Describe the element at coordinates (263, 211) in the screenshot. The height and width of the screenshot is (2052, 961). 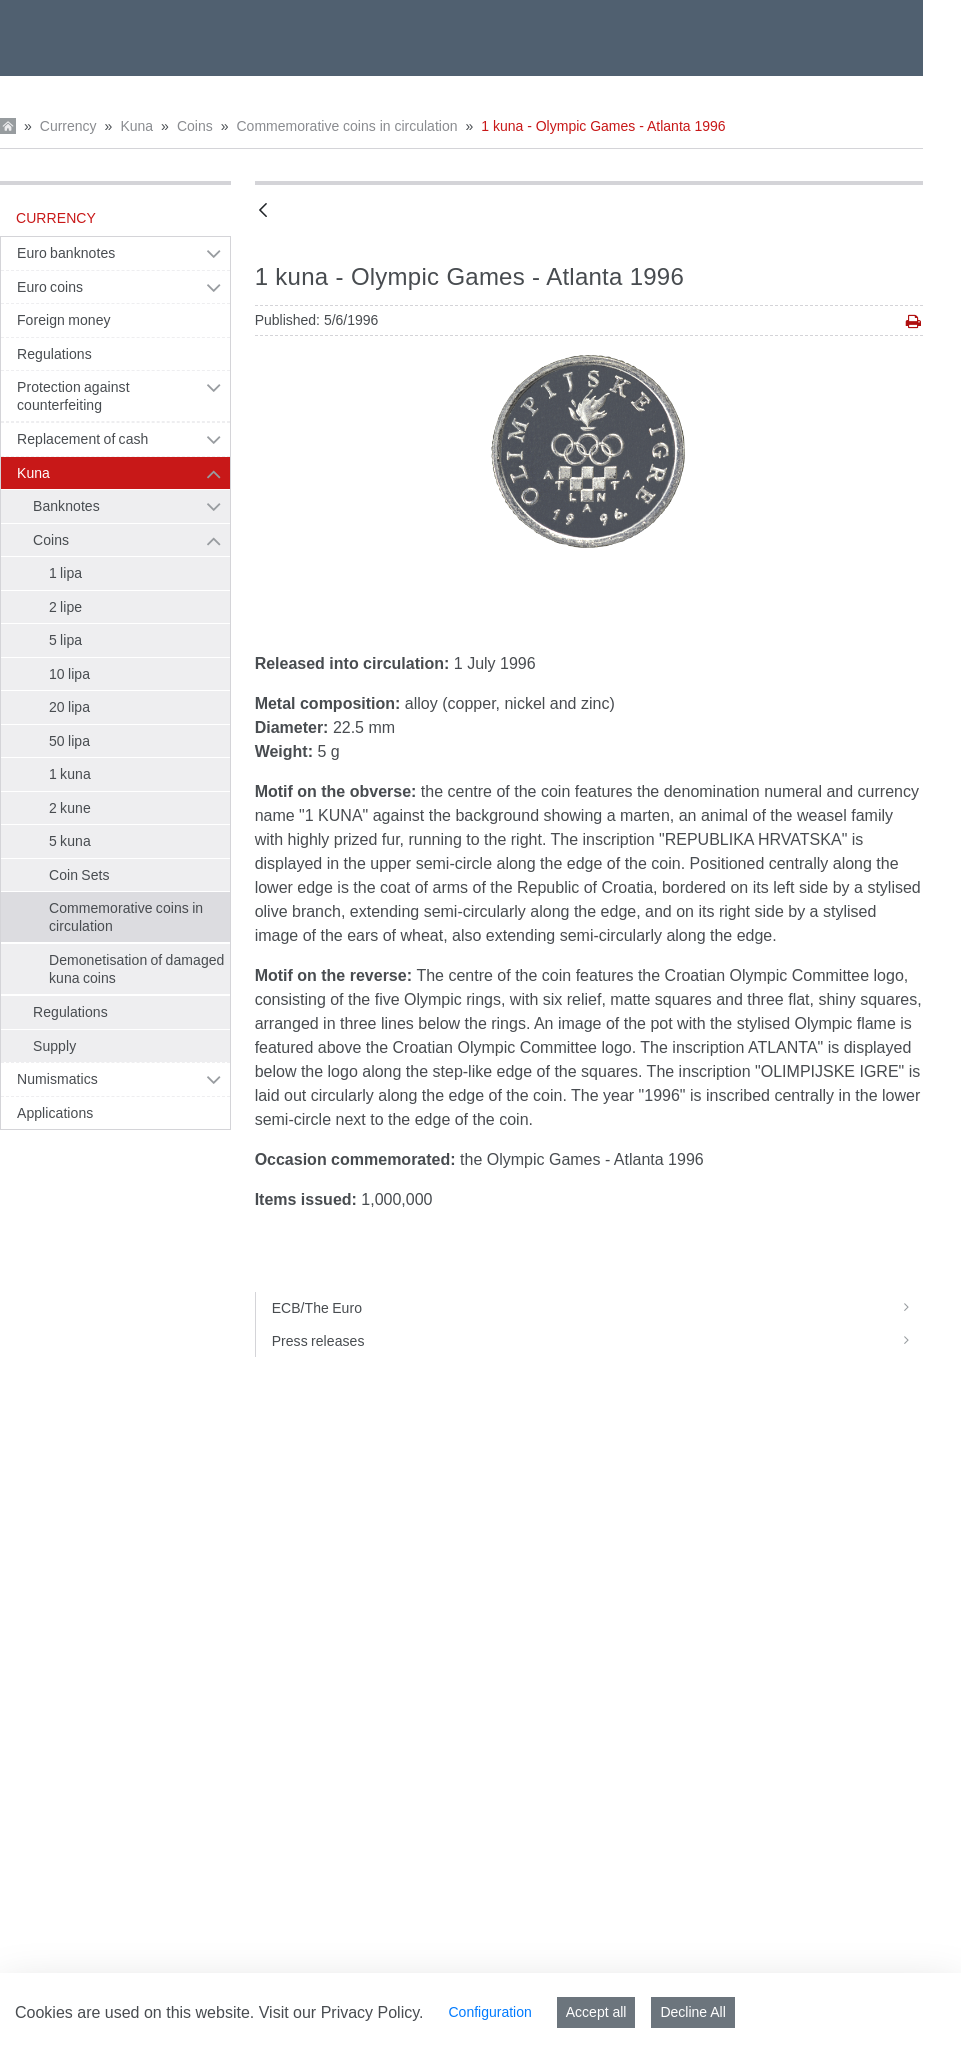
I see `[Back]` at that location.